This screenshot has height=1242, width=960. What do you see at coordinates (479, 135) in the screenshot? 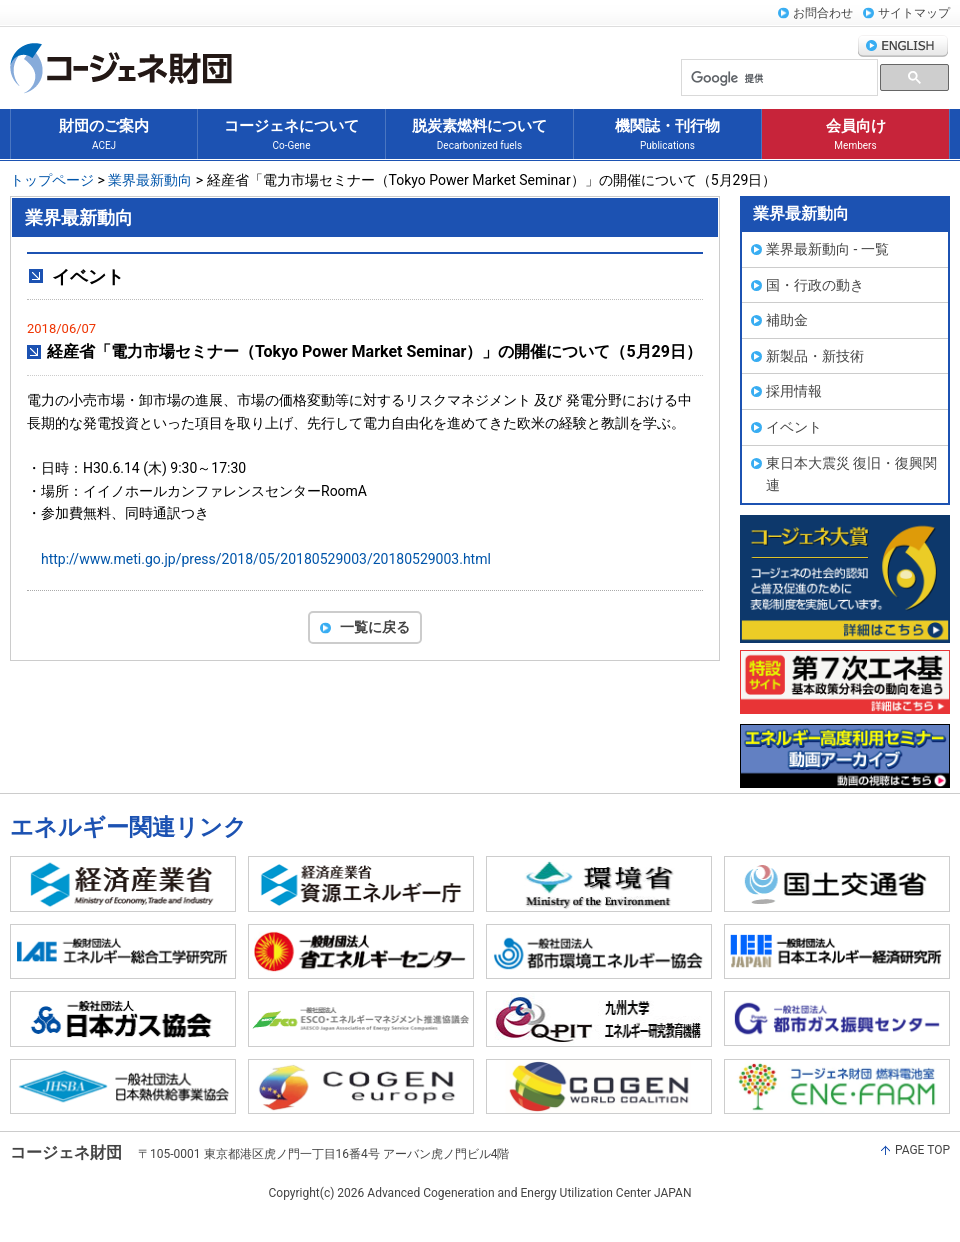
I see `脱炭素燃料について` at bounding box center [479, 135].